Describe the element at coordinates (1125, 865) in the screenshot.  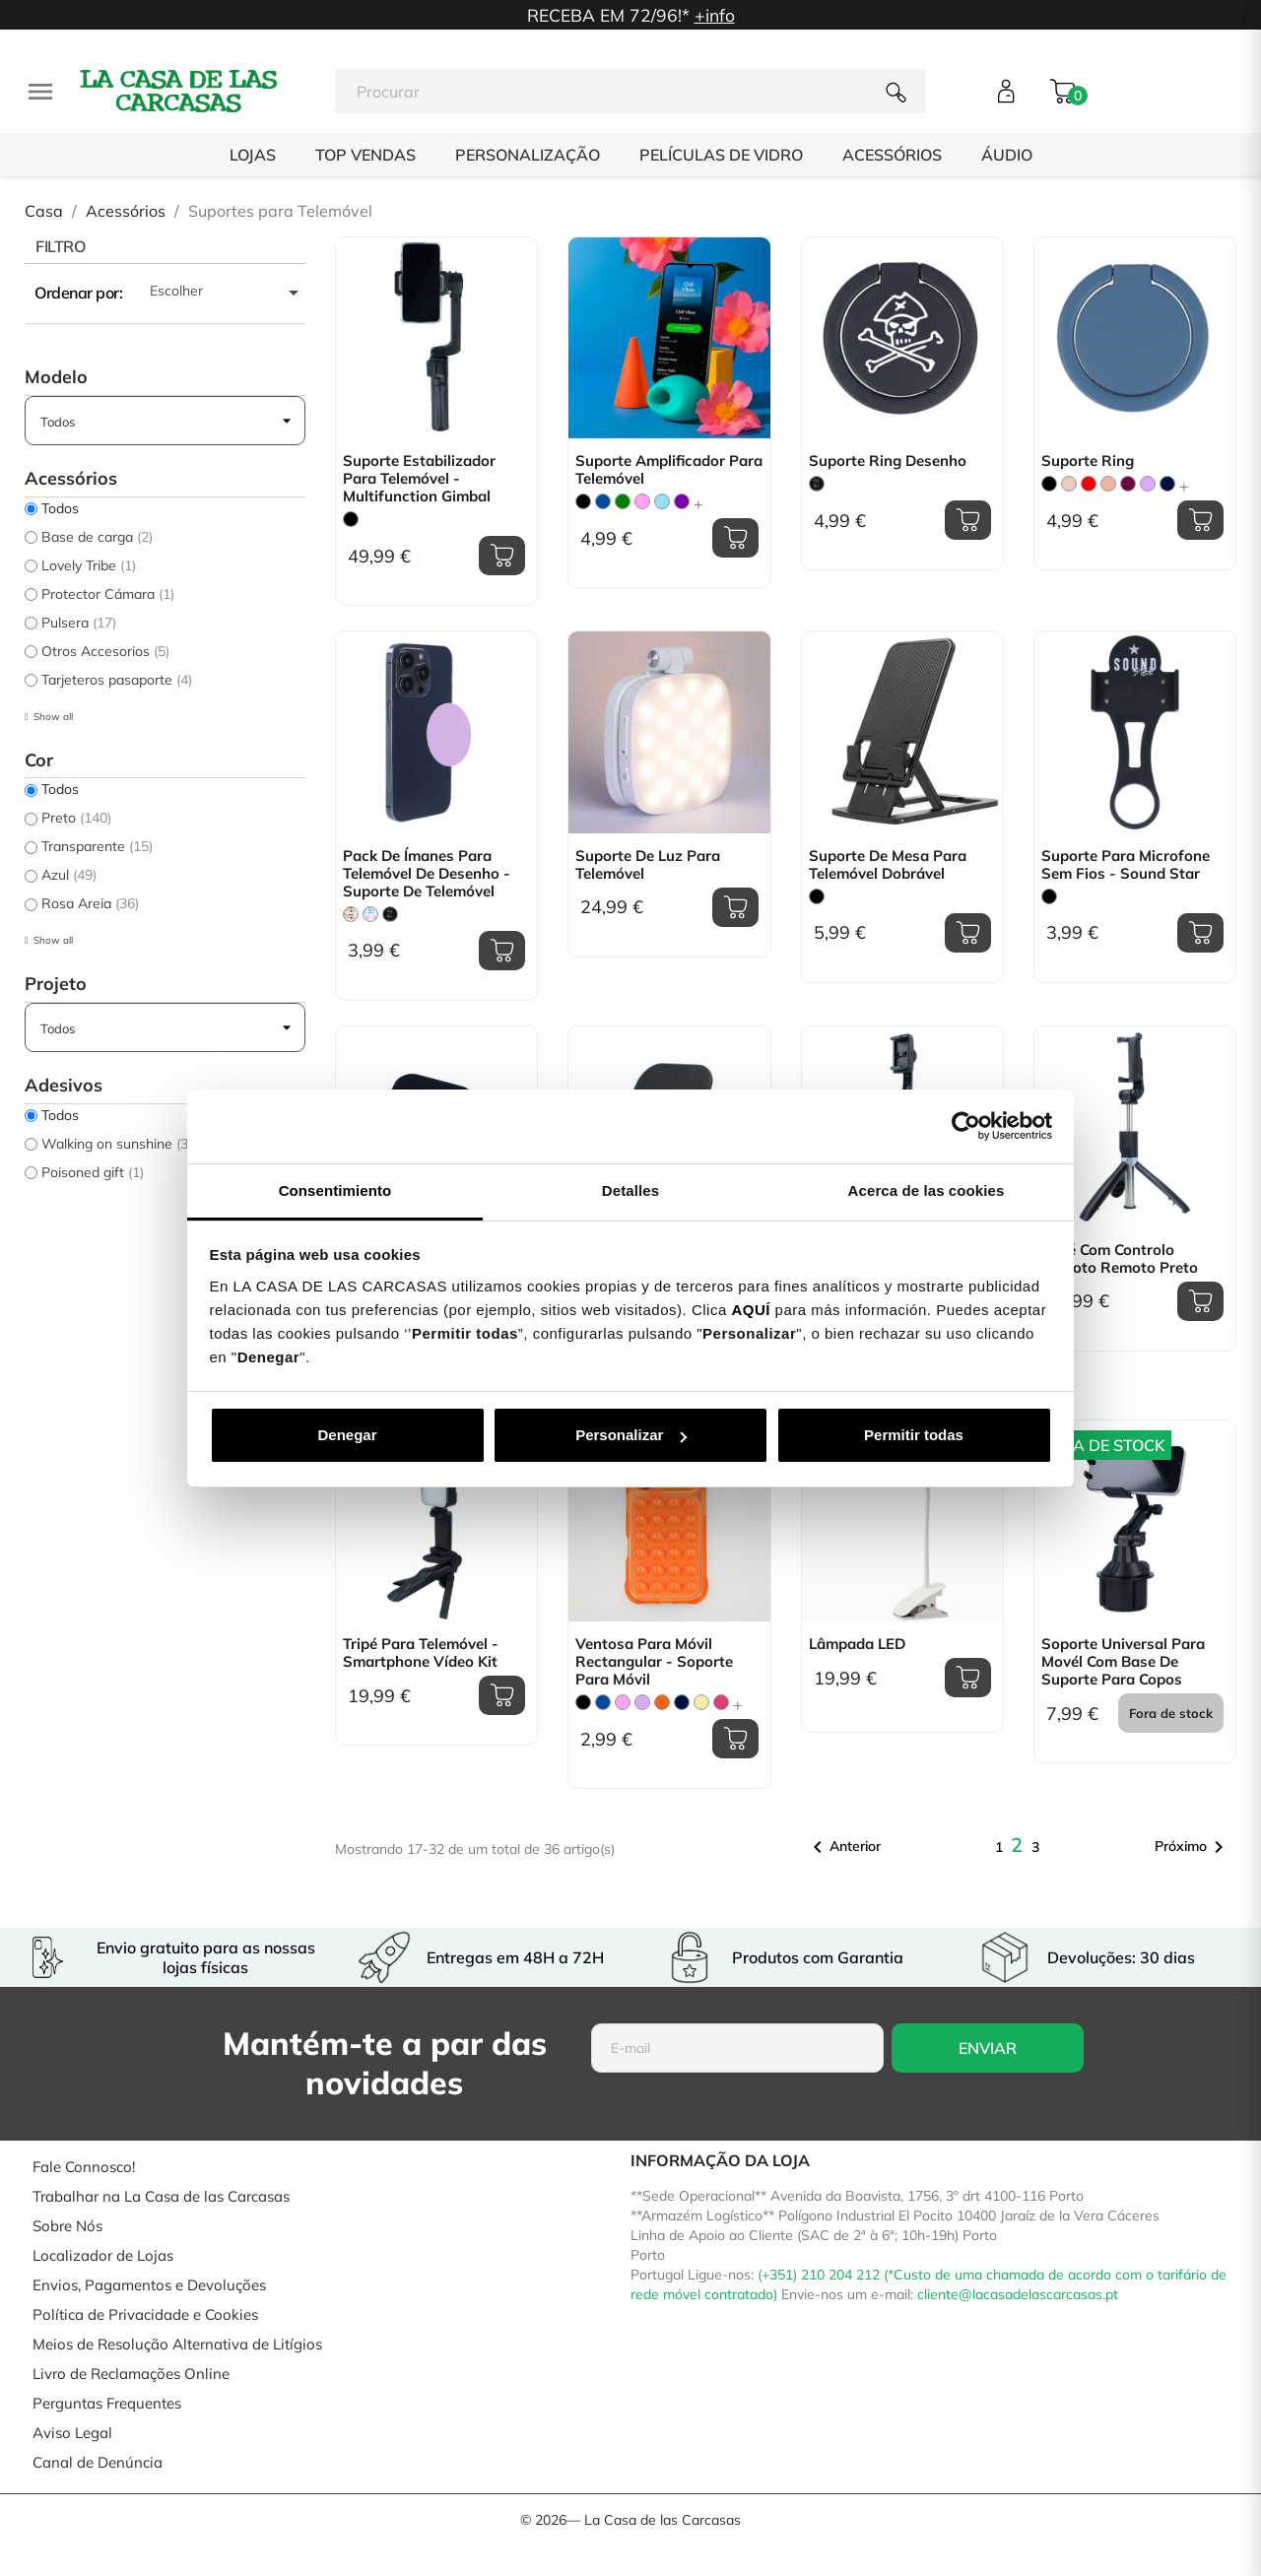
I see `Suporte para Microfone Sem fios - Sound Star` at that location.